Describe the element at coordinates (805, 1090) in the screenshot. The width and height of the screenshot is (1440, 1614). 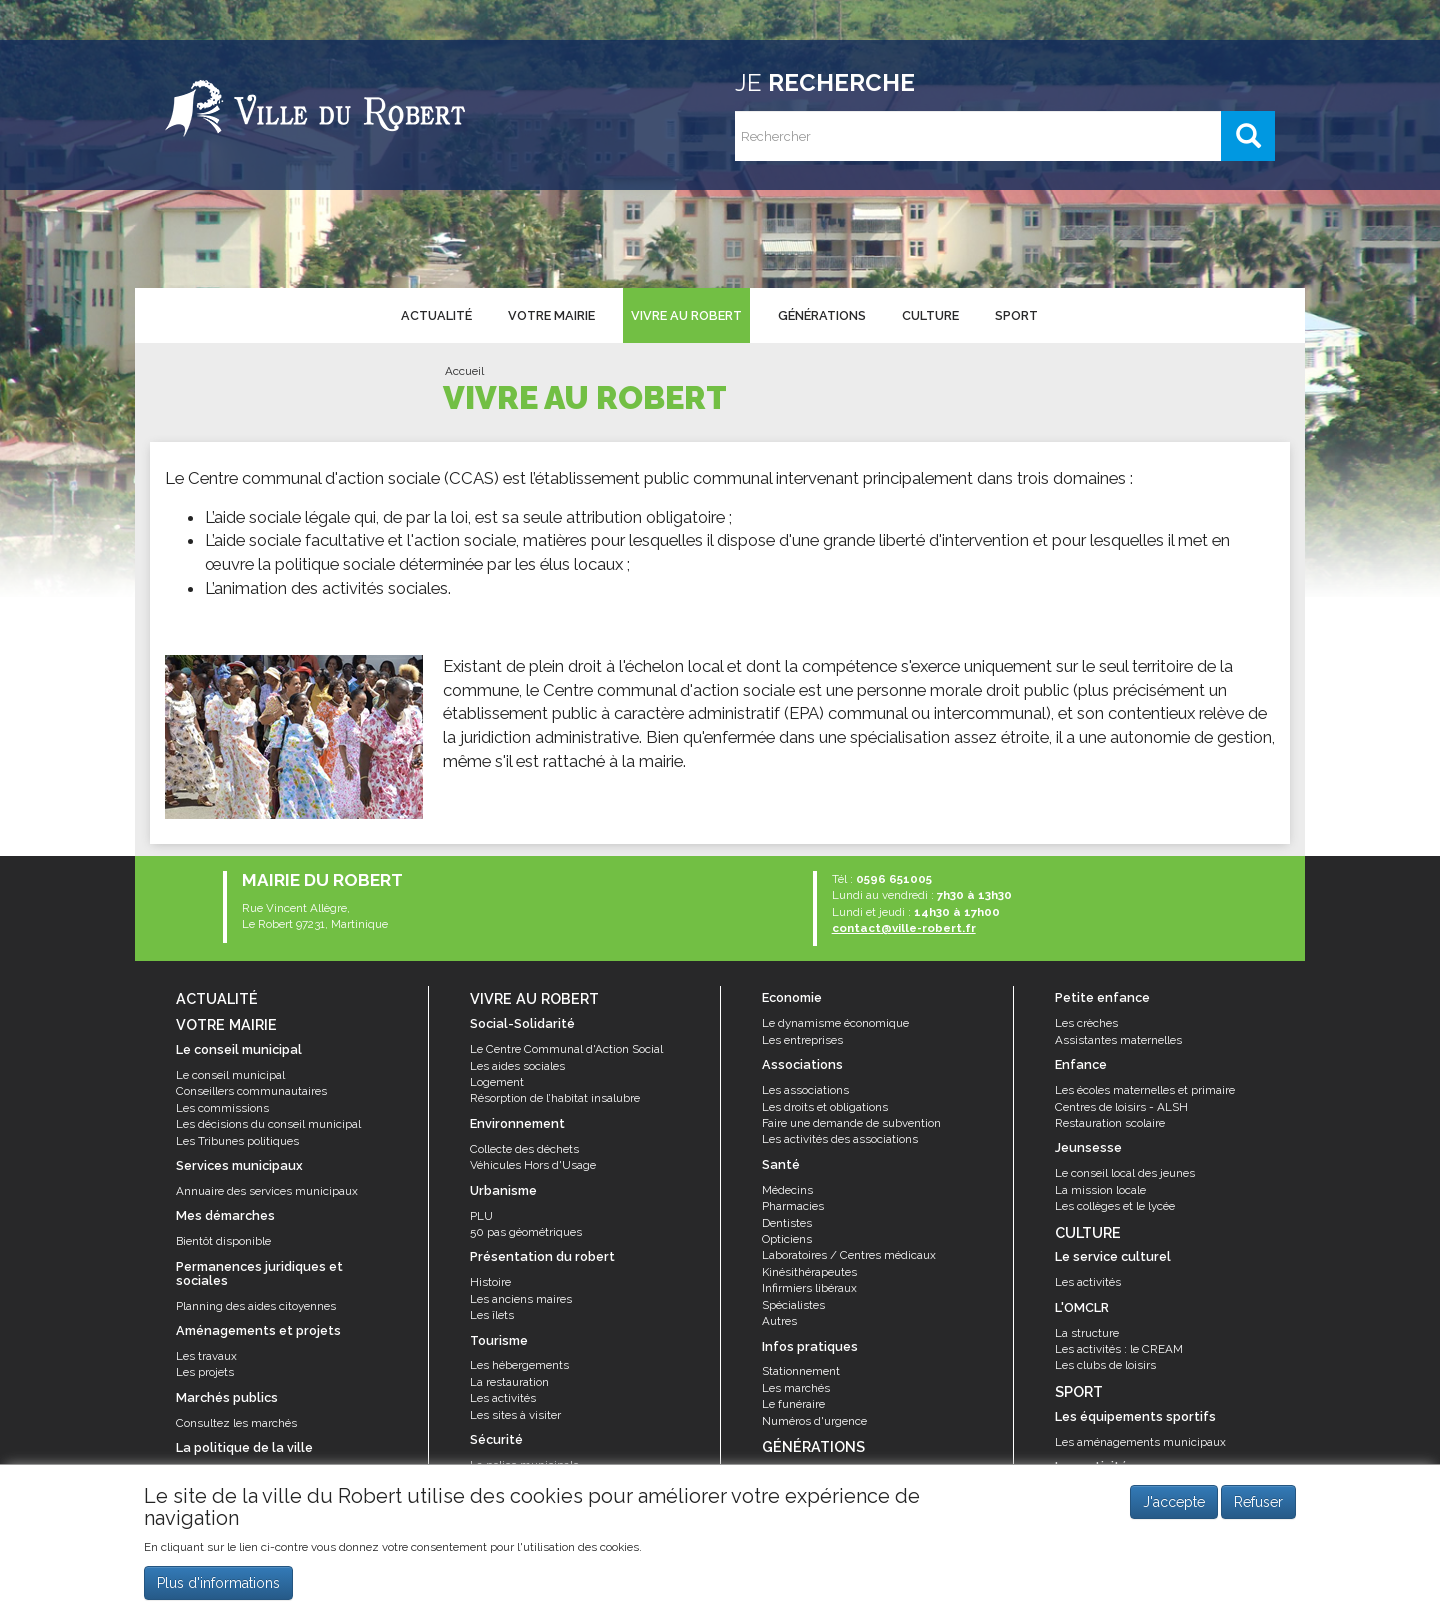
I see `Les associations` at that location.